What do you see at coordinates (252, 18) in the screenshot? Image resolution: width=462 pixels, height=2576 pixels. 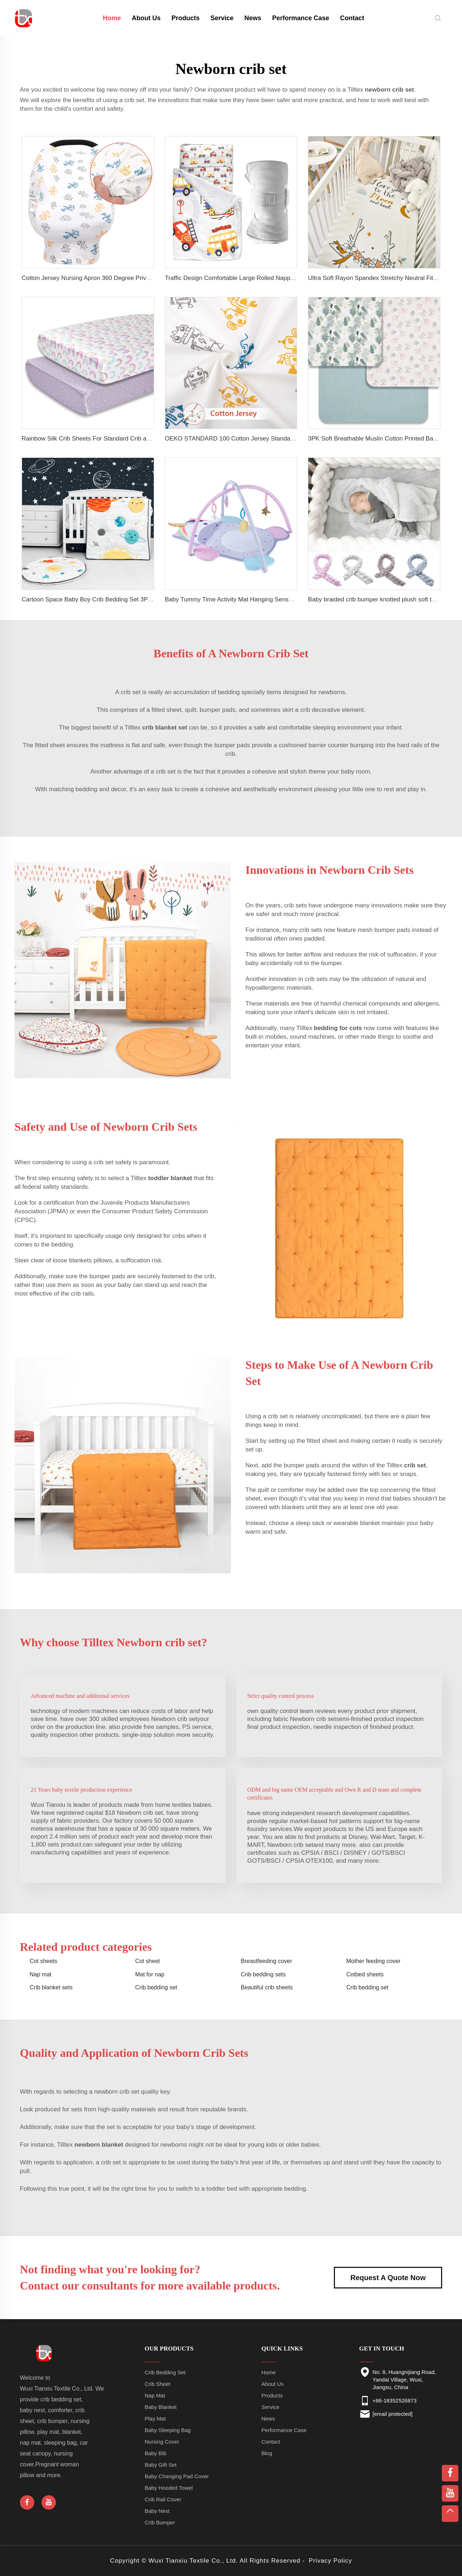 I see `News` at bounding box center [252, 18].